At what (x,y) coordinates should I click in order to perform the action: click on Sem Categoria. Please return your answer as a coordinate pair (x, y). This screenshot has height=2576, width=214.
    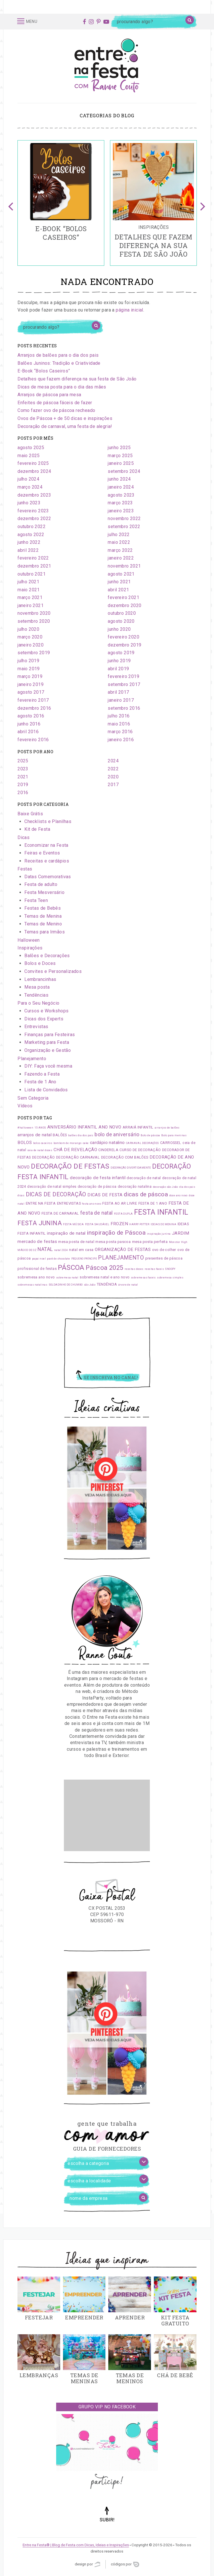
    Looking at the image, I should click on (32, 1098).